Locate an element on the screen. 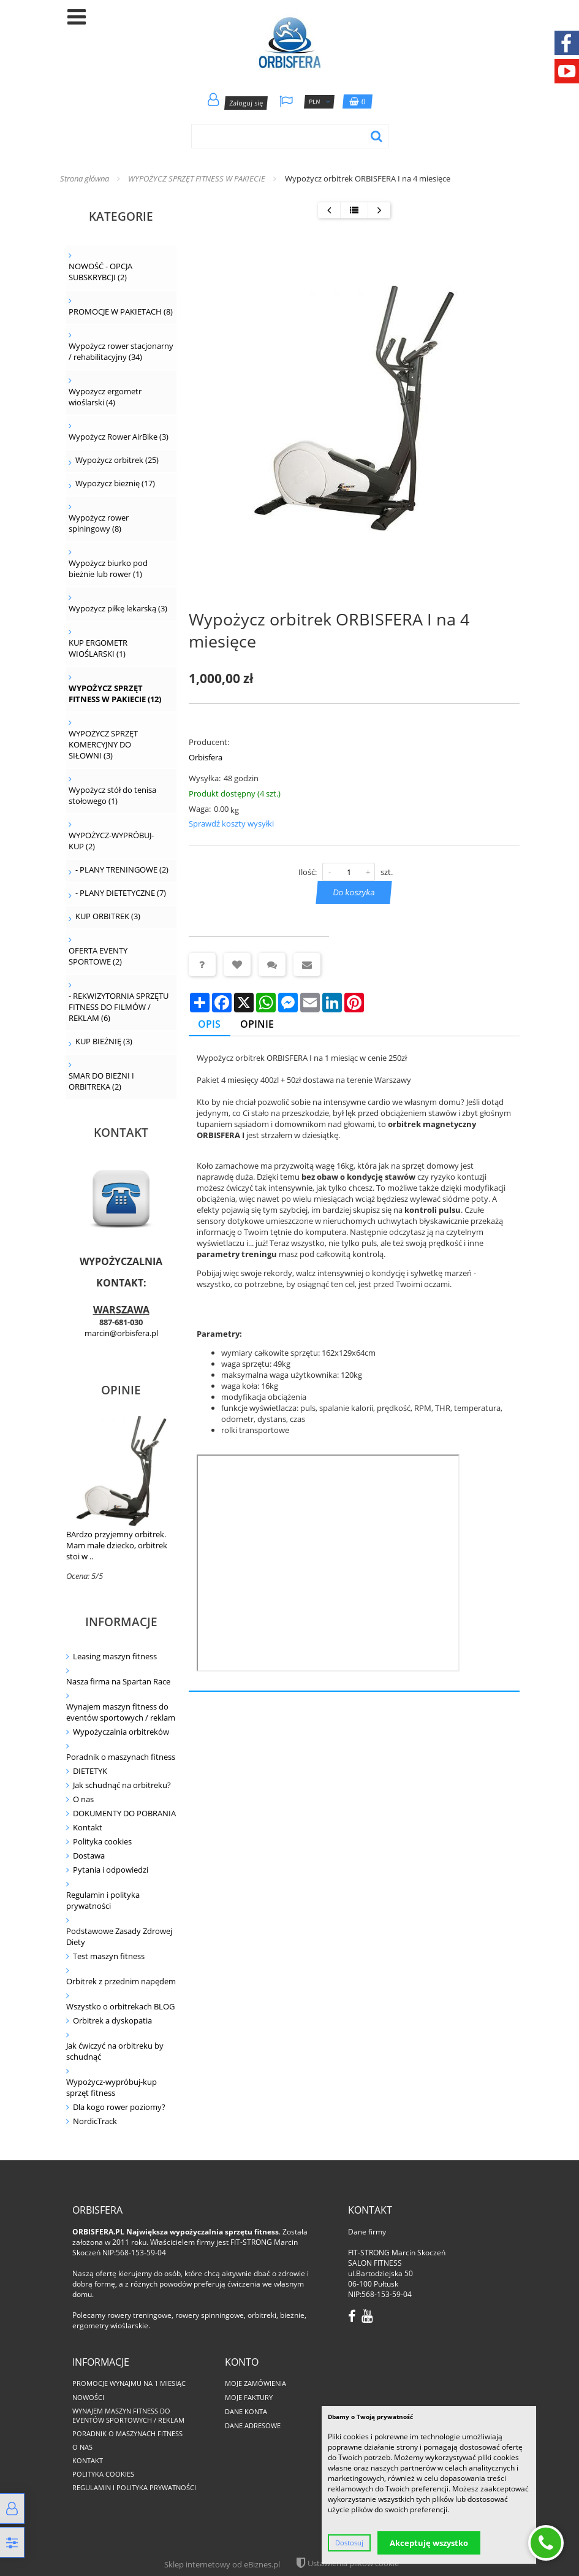 The width and height of the screenshot is (579, 2576). Orbitrek a dyskopatia is located at coordinates (112, 2020).